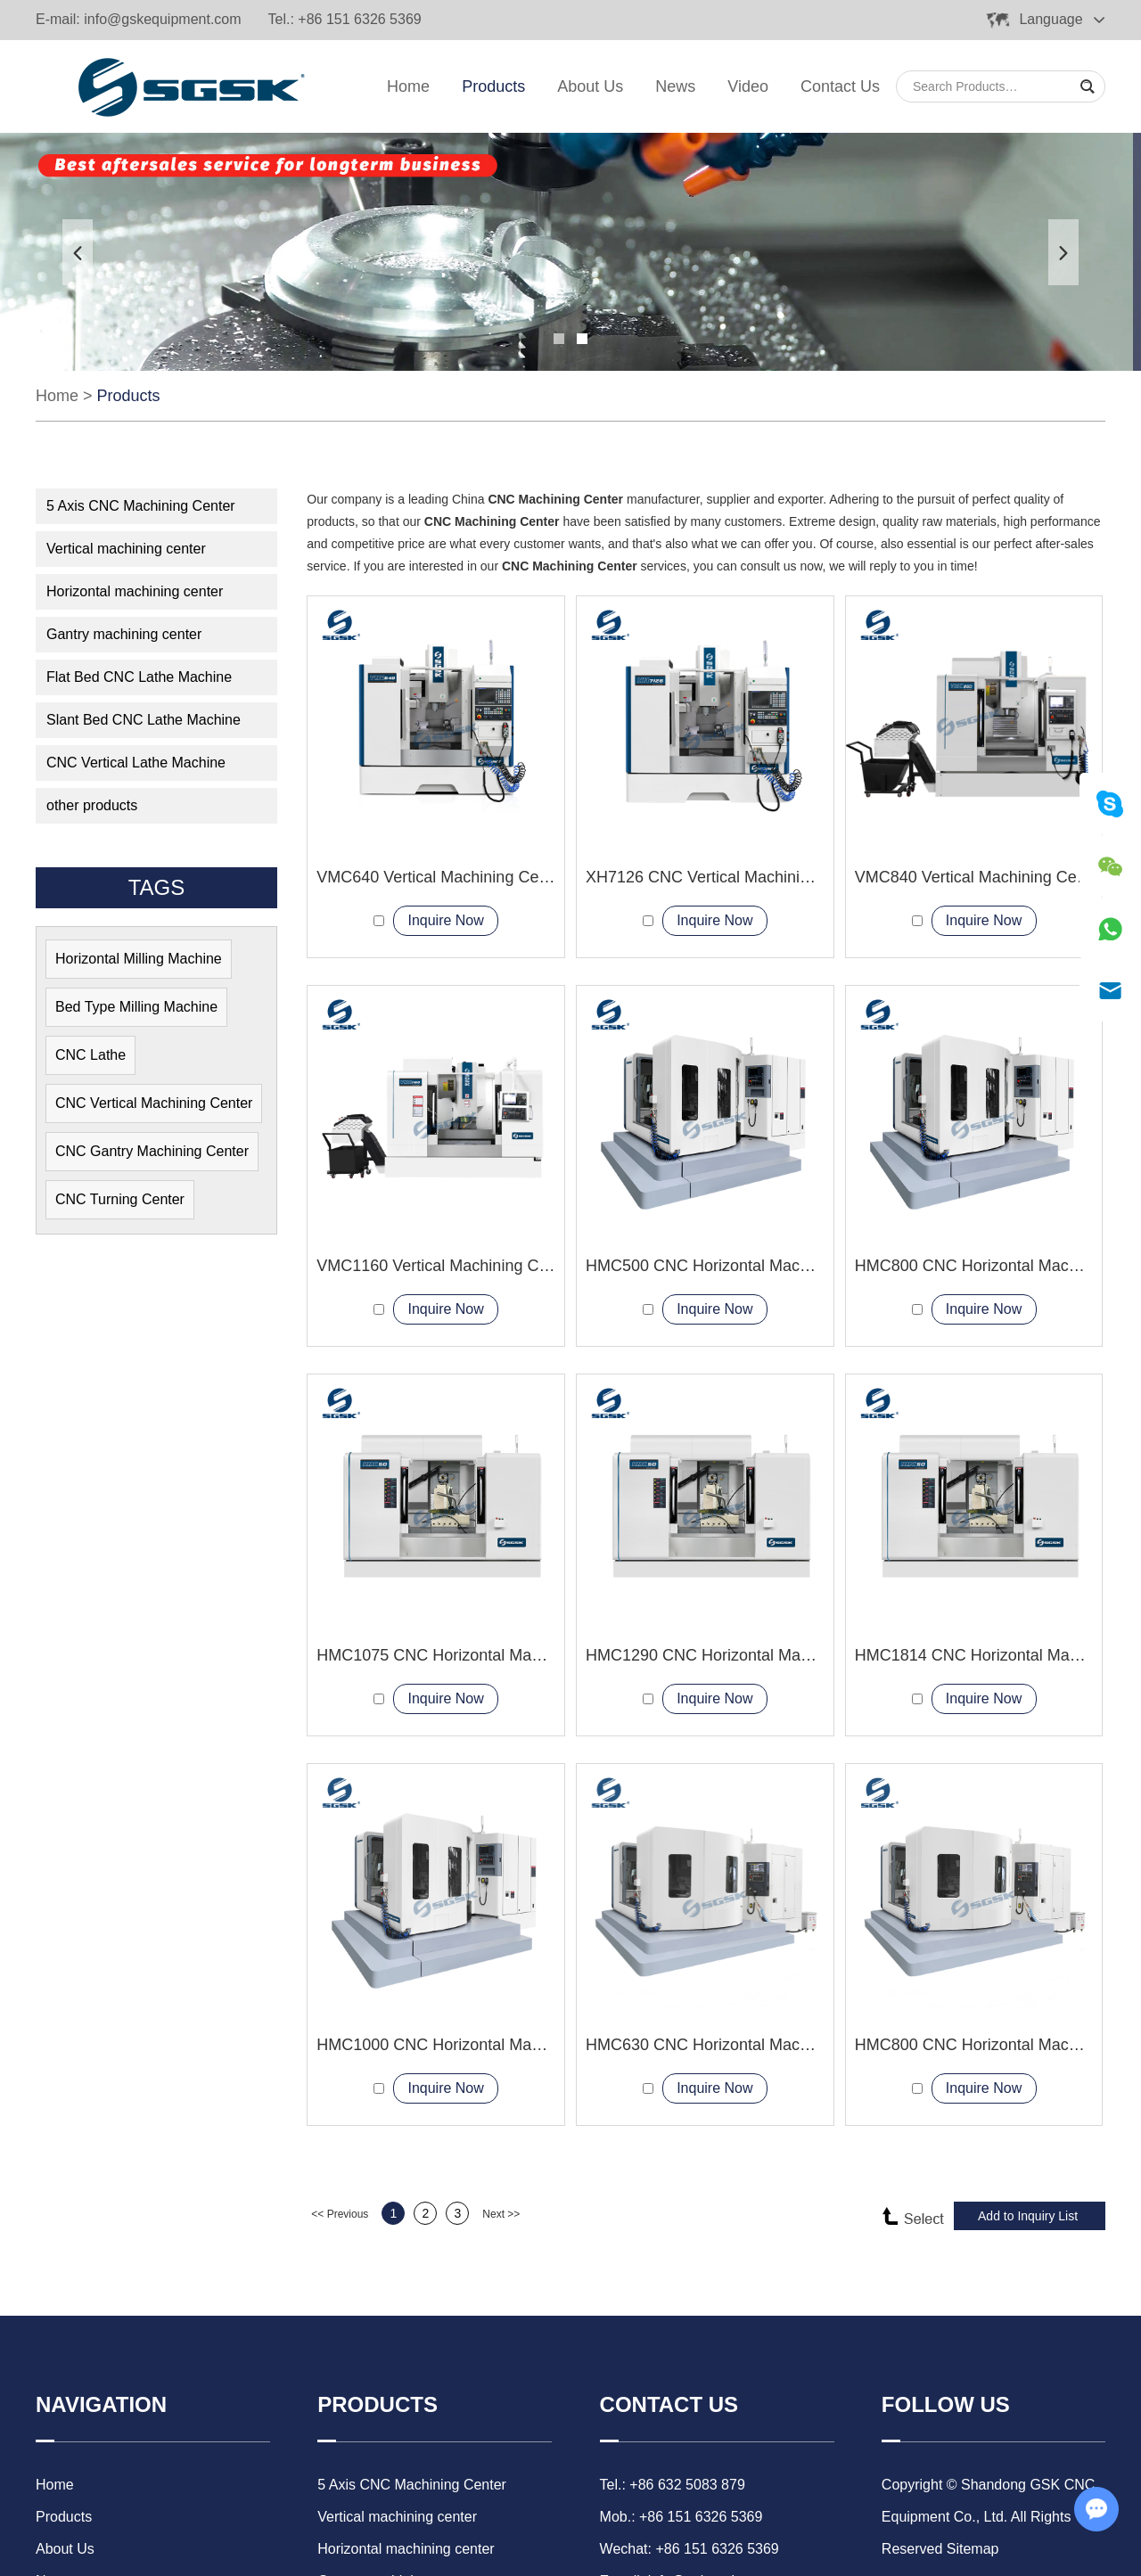  I want to click on HMC1000 CNC Horizontal Machining Center larger worktables, so click(538, 2045).